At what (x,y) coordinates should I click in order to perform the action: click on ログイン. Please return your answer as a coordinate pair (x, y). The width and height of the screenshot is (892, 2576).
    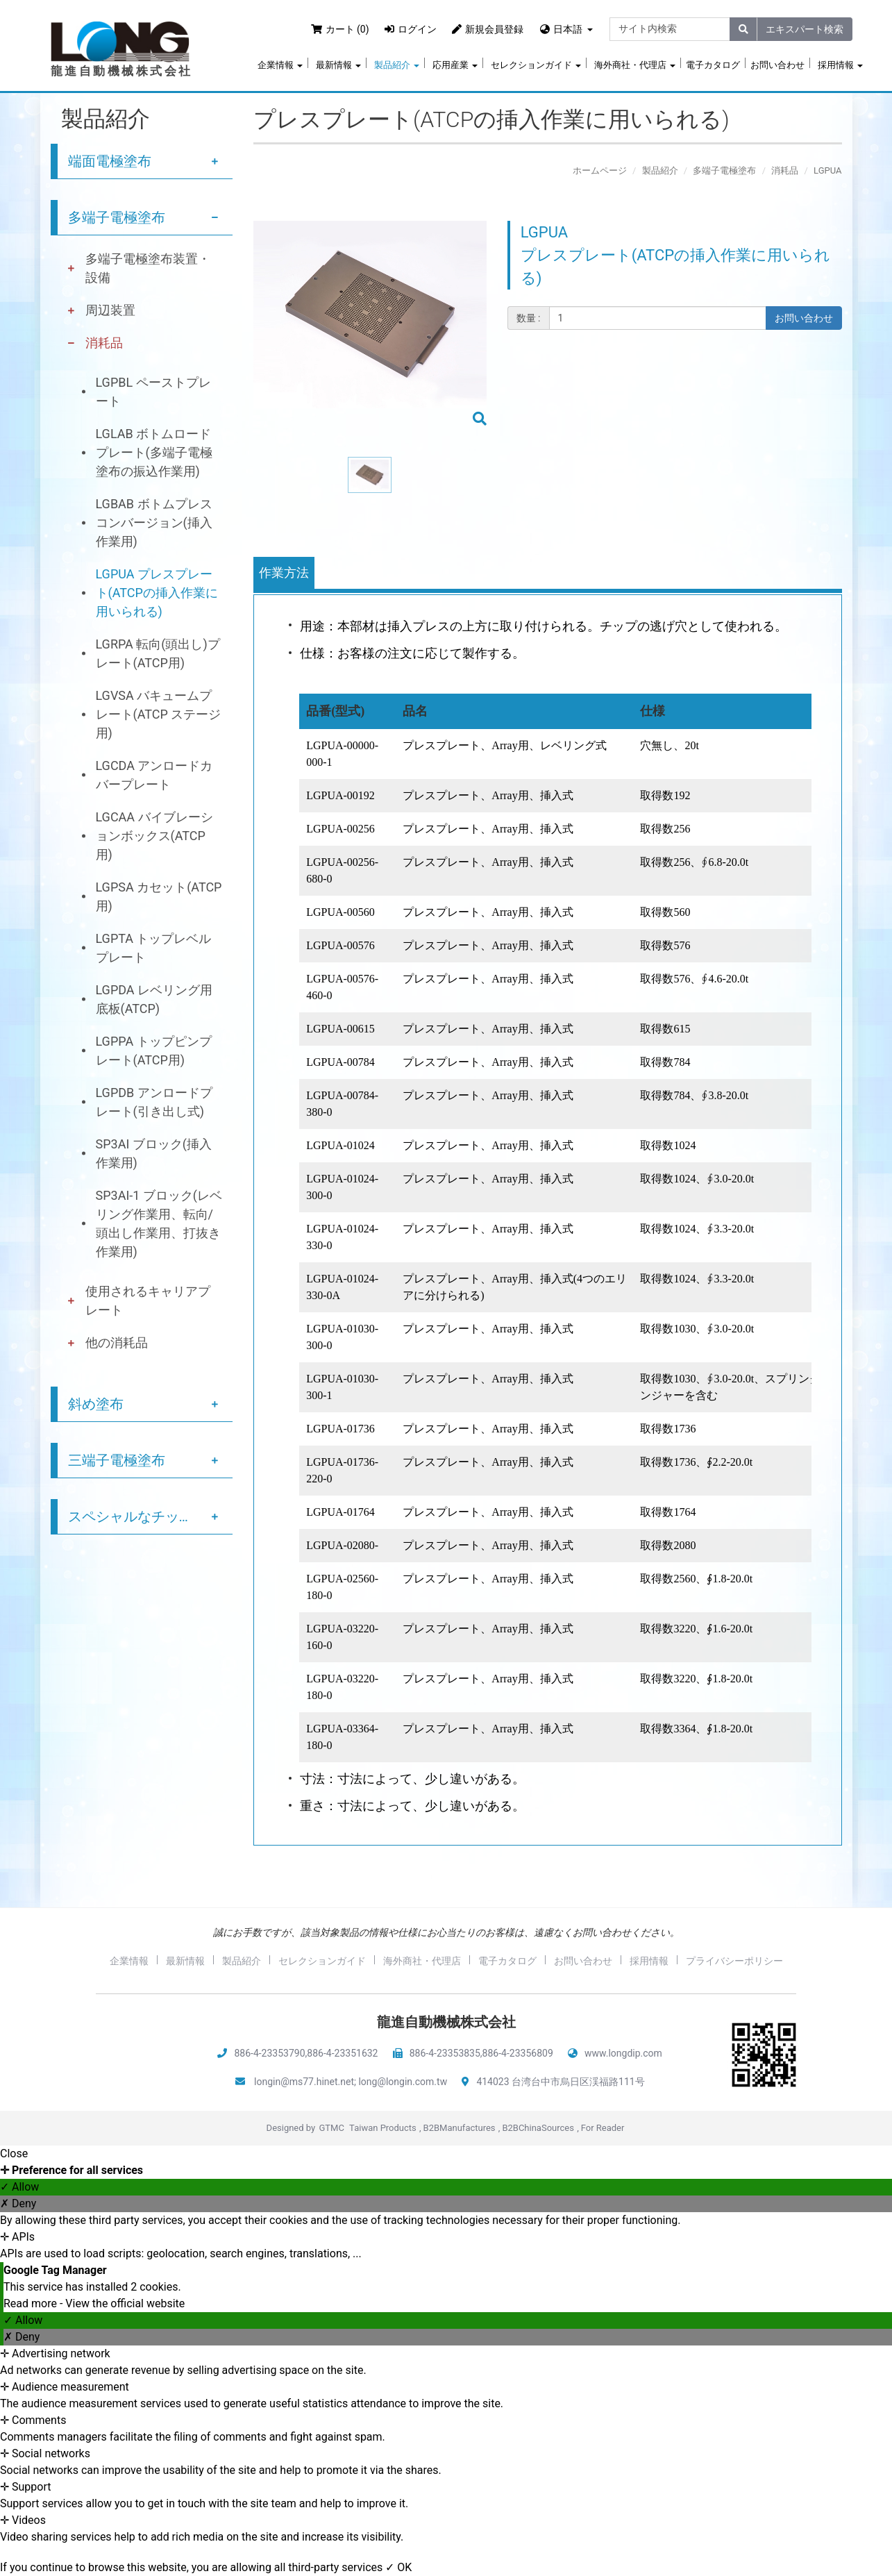
    Looking at the image, I should click on (411, 29).